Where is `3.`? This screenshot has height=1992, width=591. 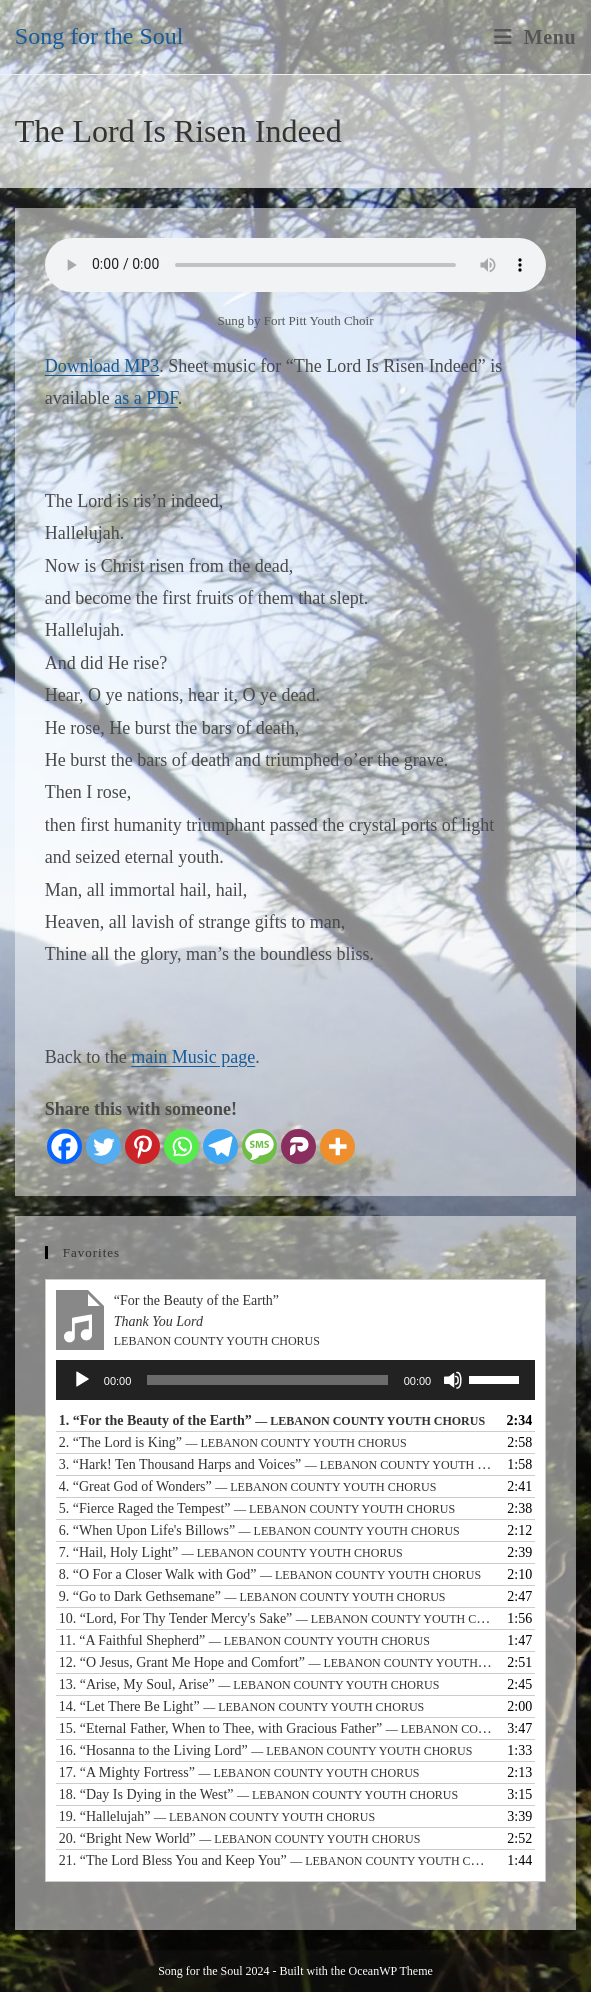
3. is located at coordinates (275, 1464).